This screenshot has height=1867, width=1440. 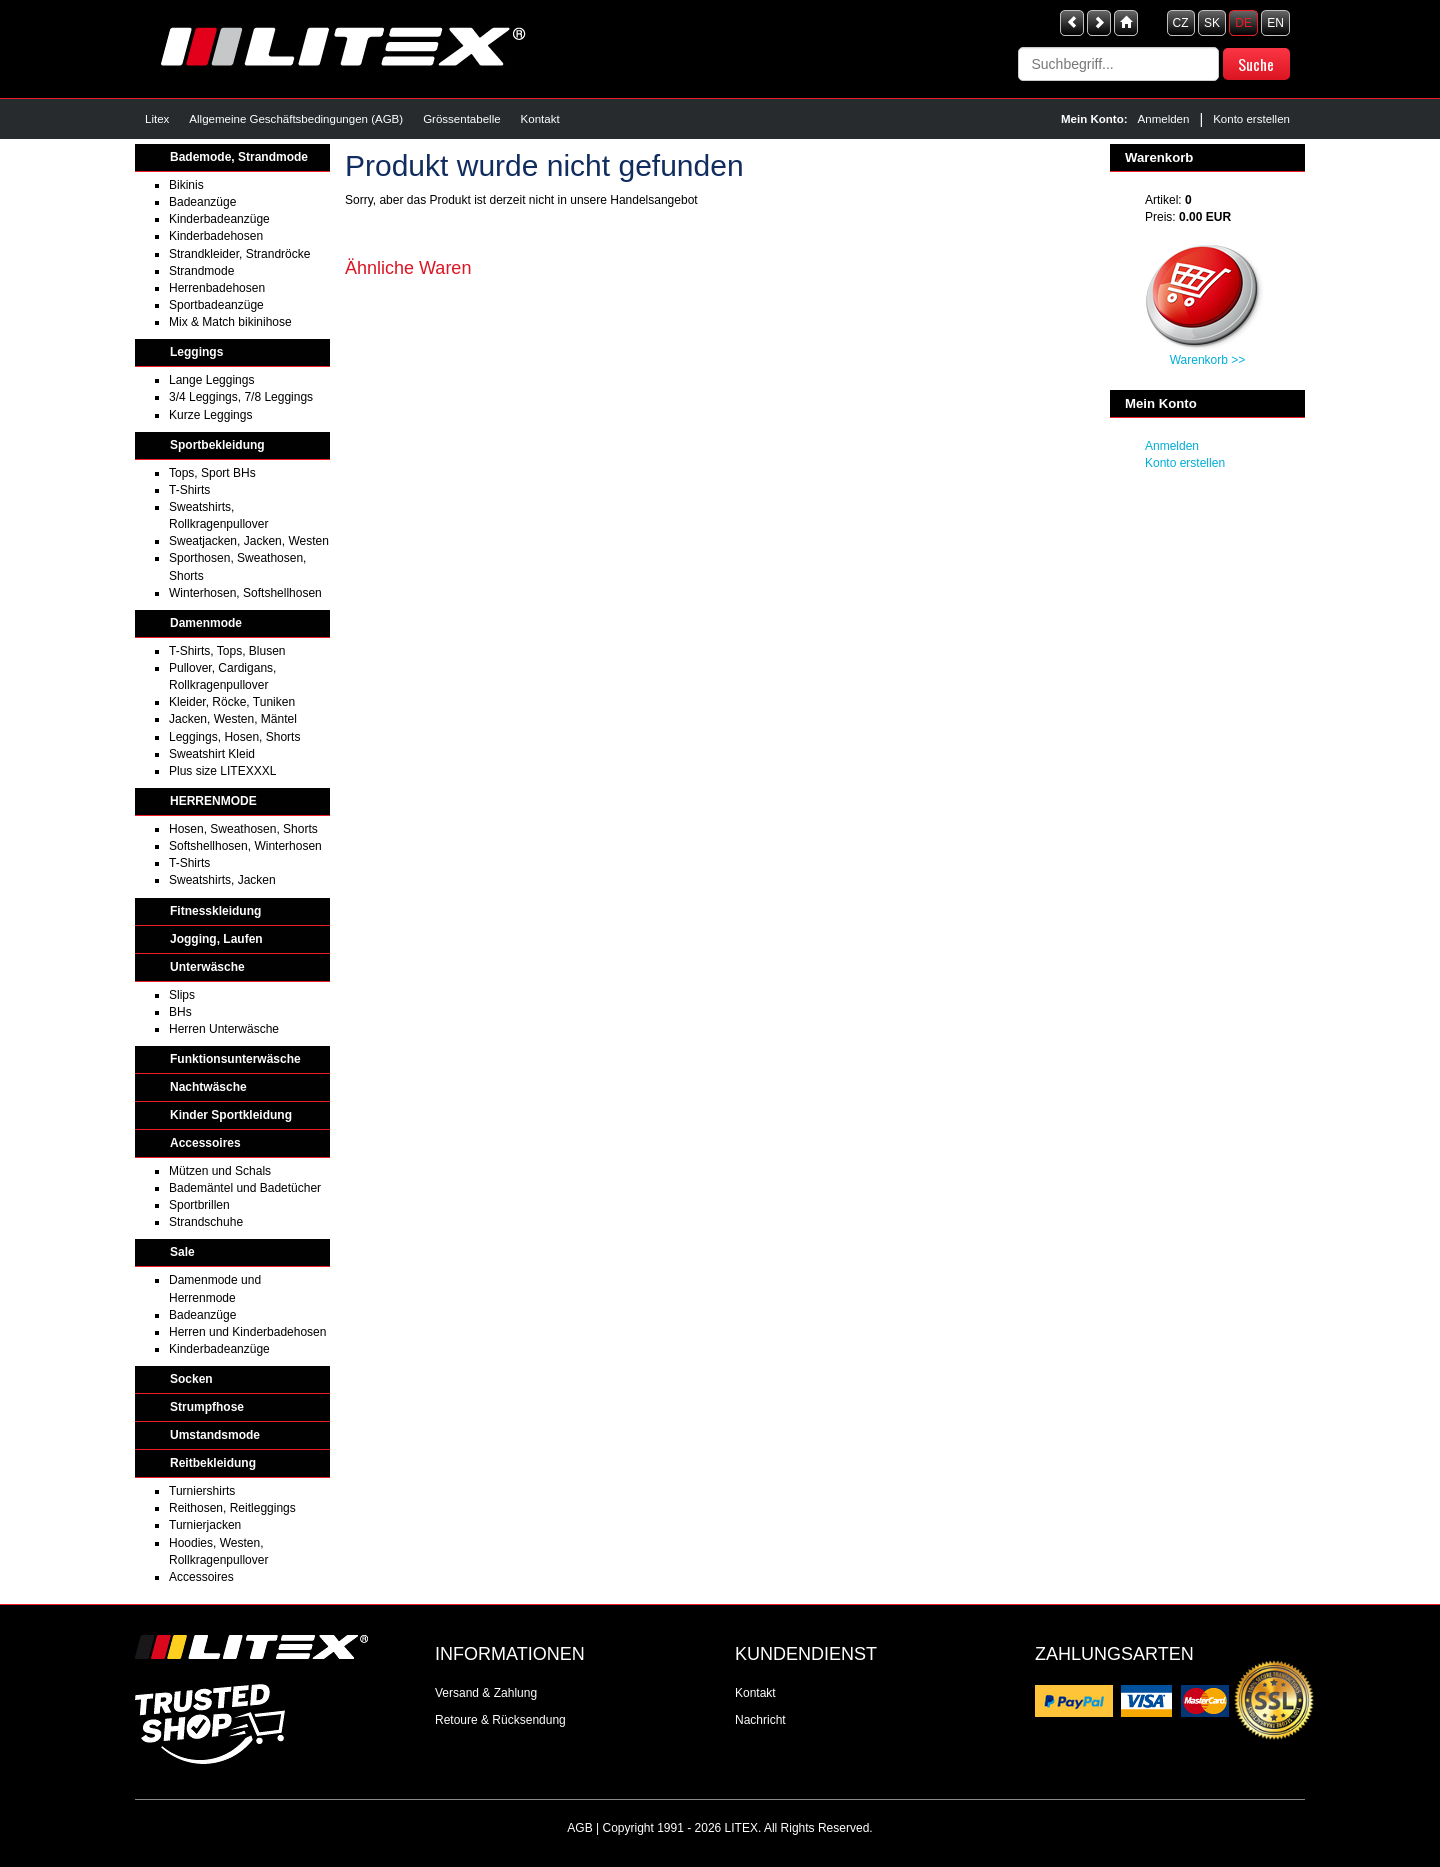 What do you see at coordinates (157, 119) in the screenshot?
I see `Litex` at bounding box center [157, 119].